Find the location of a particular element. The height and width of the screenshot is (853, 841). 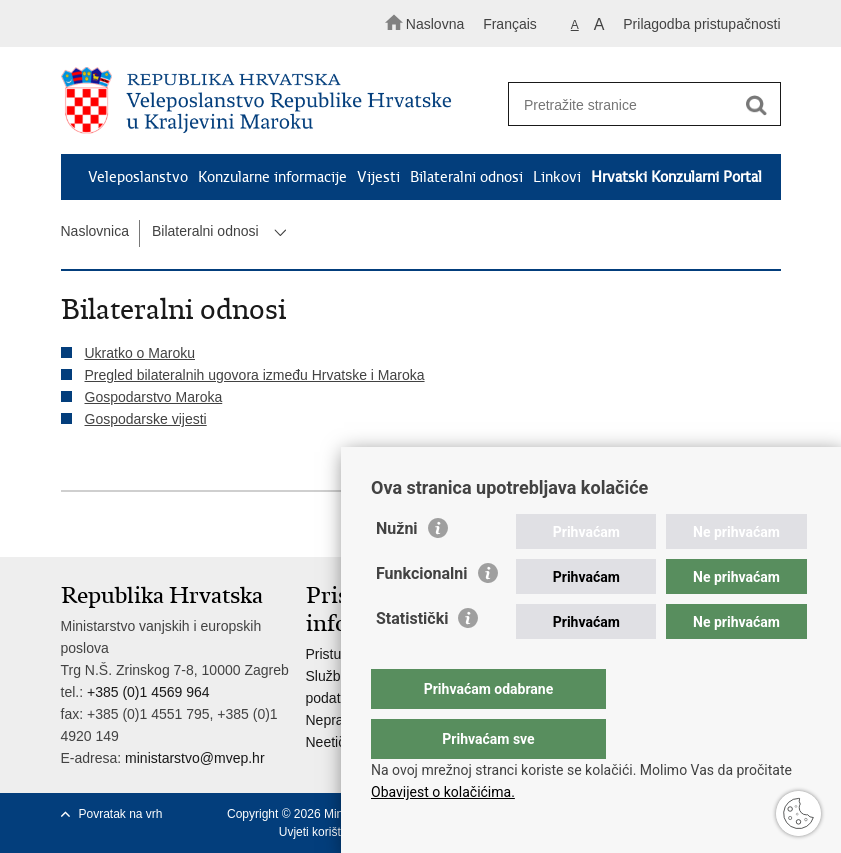

Linkovi is located at coordinates (557, 177).